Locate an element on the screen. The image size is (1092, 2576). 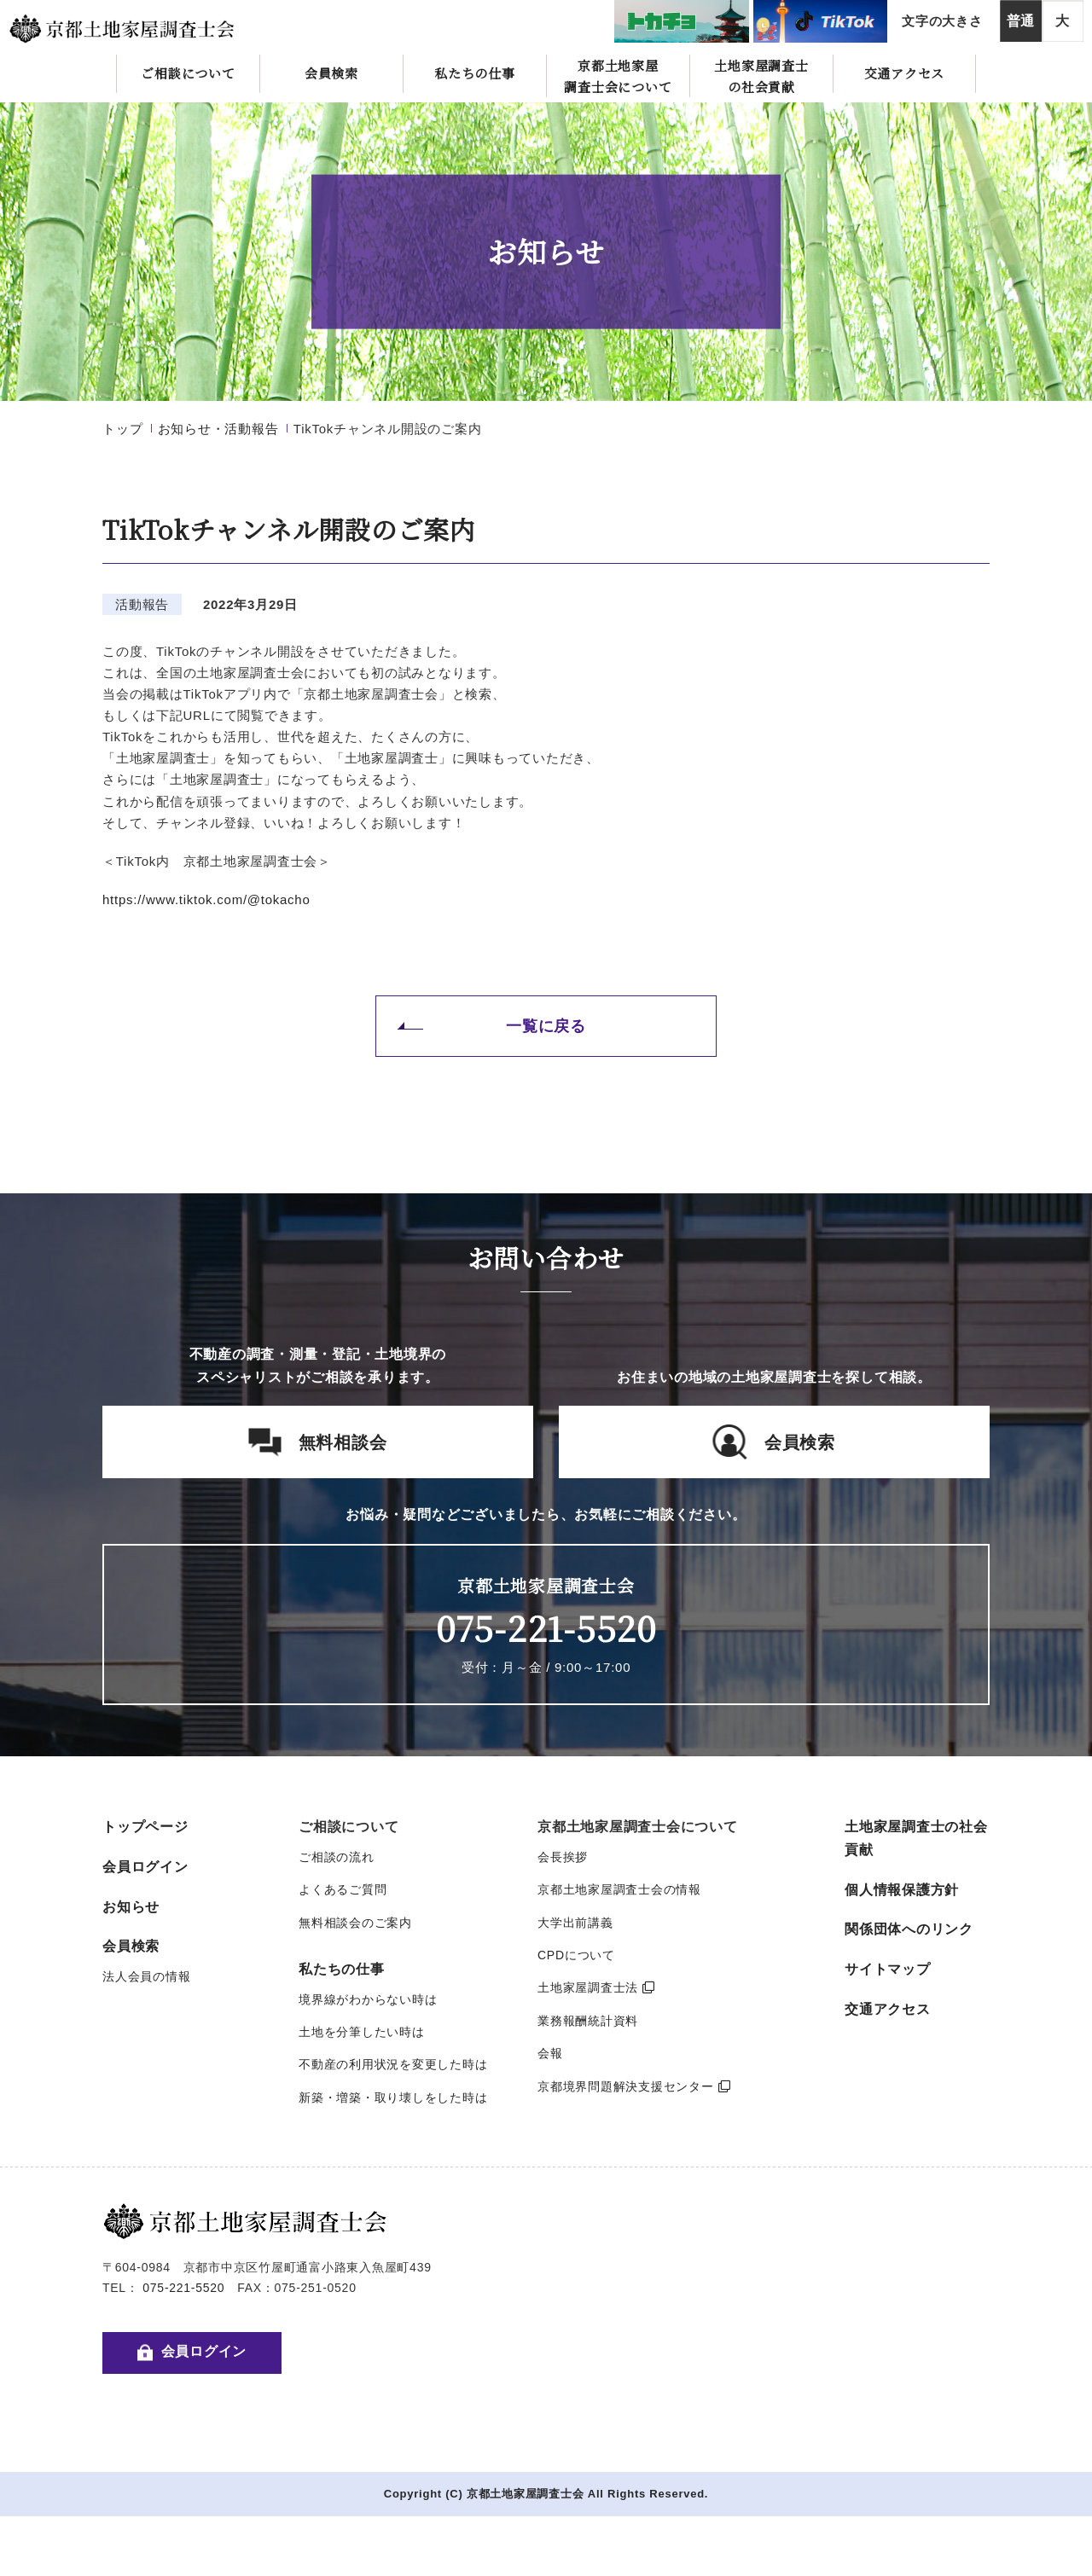
不動産の利用状況を変更した時は is located at coordinates (393, 2064).